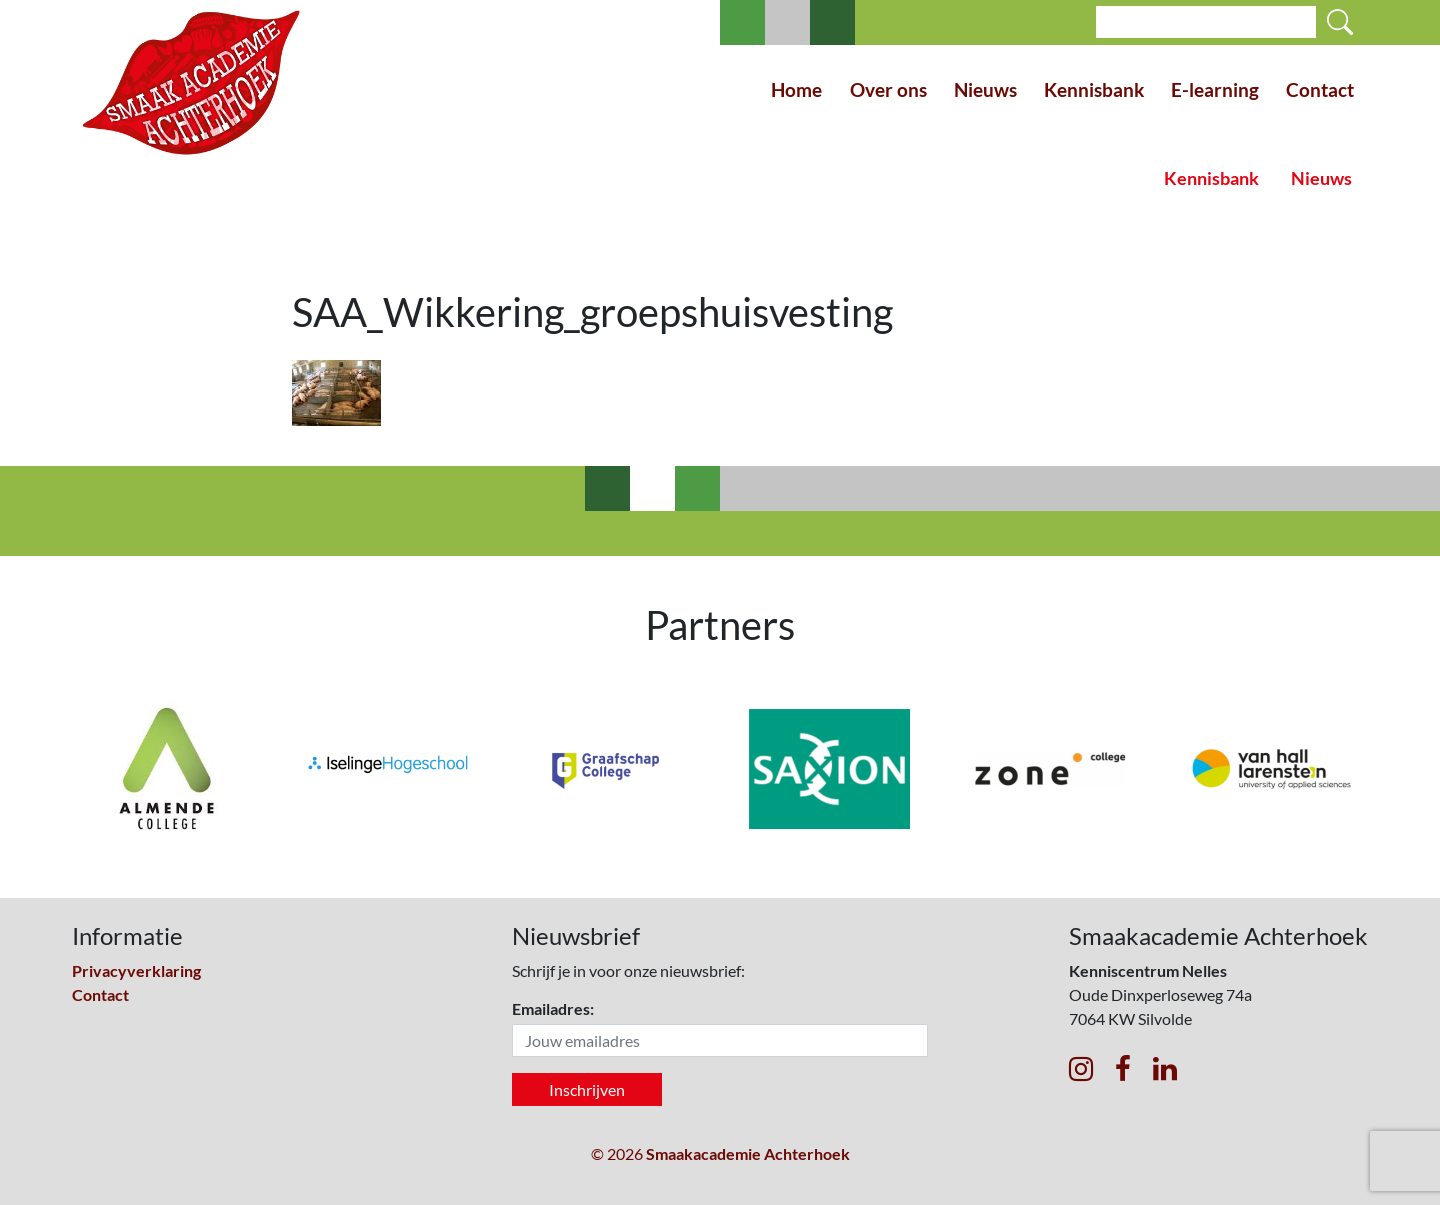 The width and height of the screenshot is (1440, 1205). I want to click on Smaakacademie Achterhoek, so click(748, 1153).